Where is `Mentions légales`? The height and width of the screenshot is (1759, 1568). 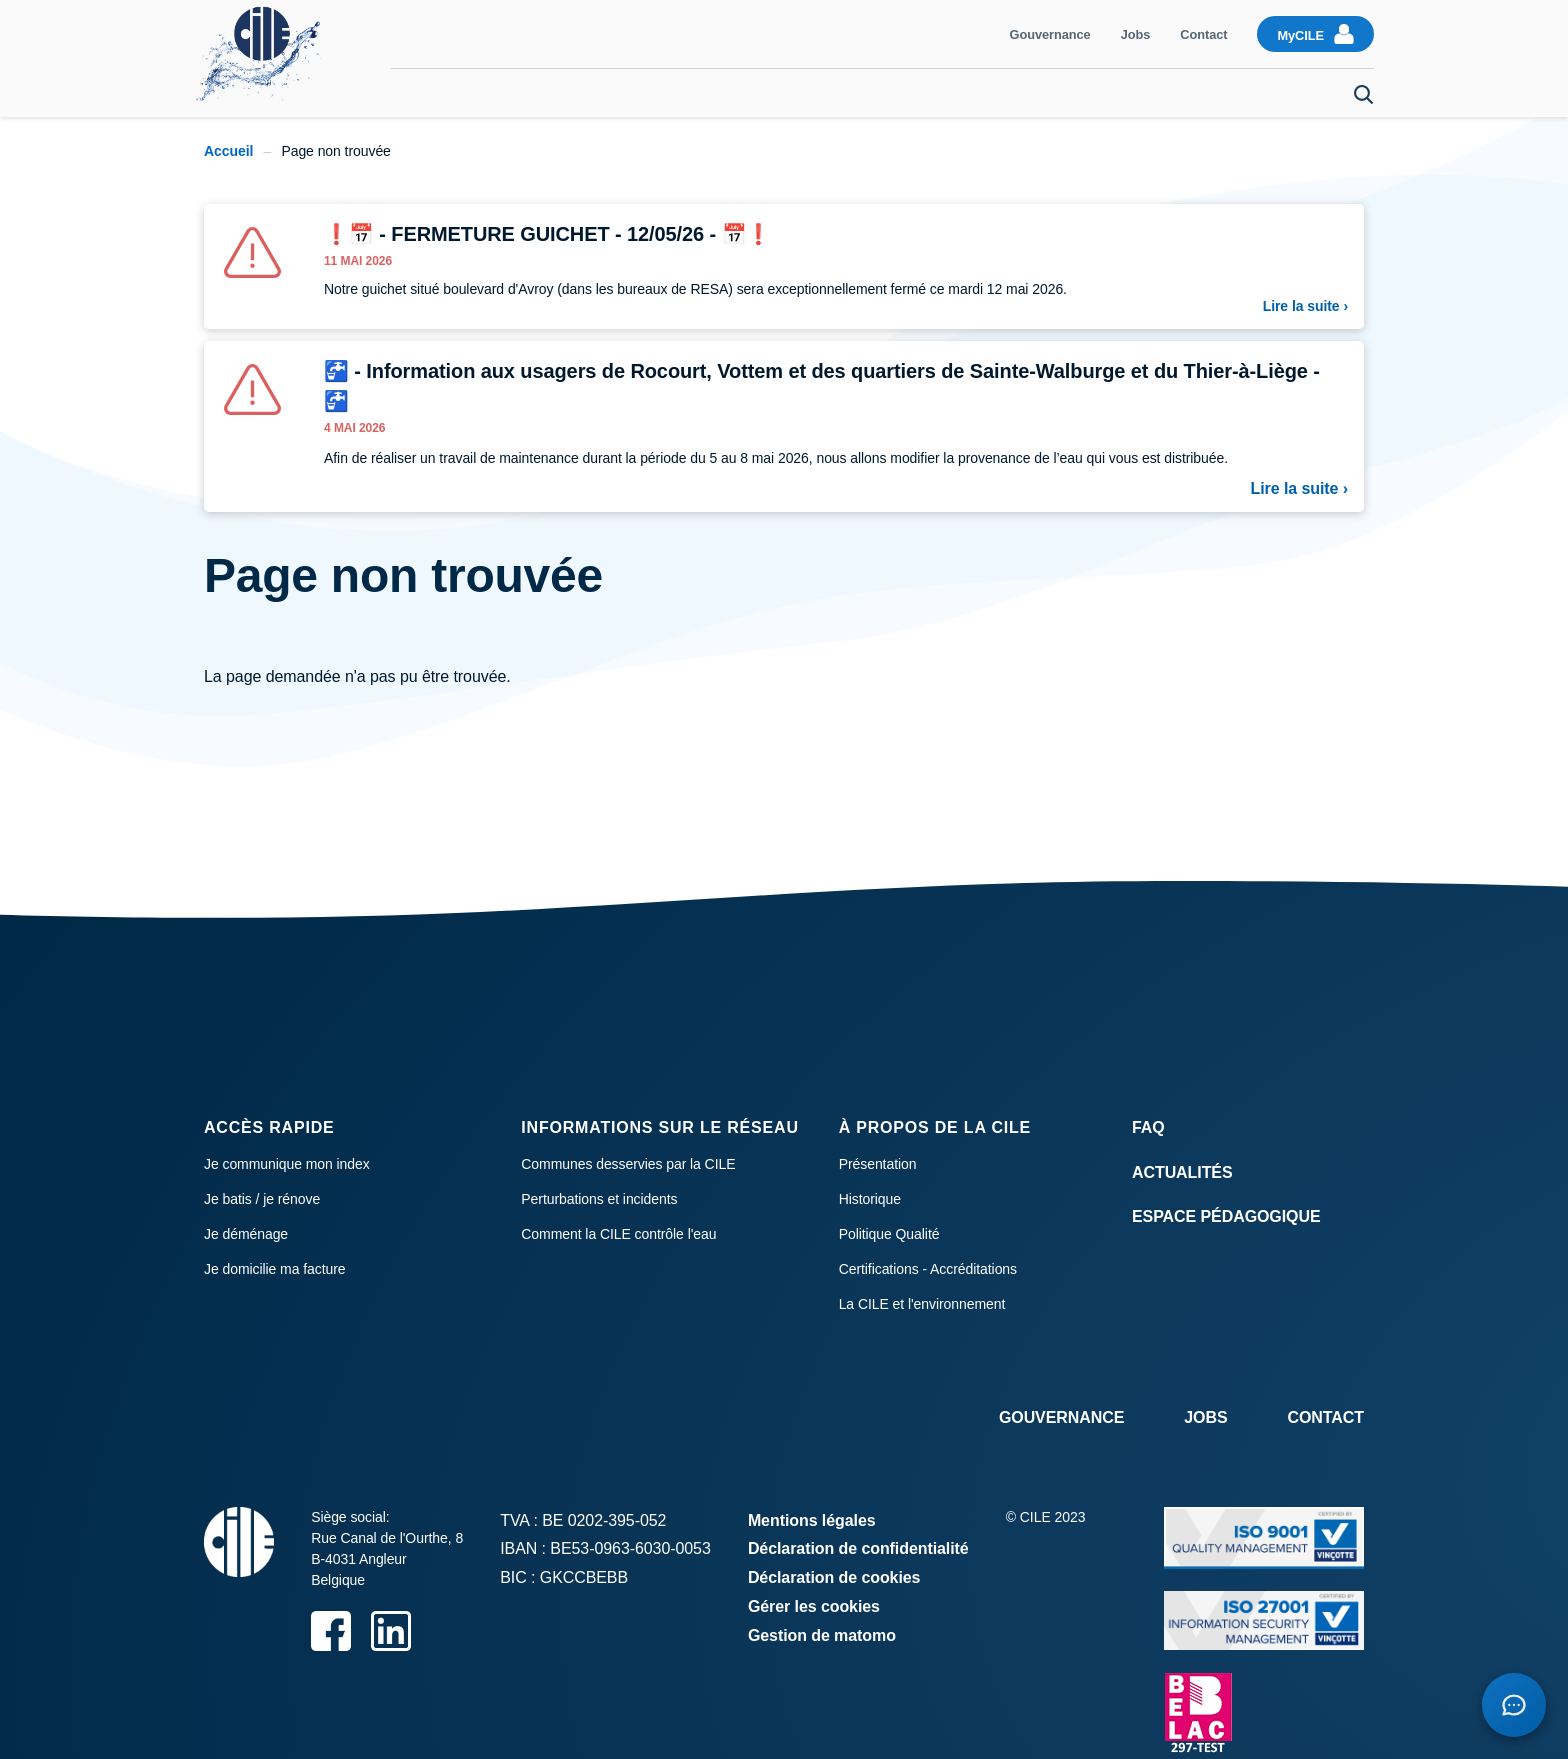 Mentions légales is located at coordinates (812, 1520).